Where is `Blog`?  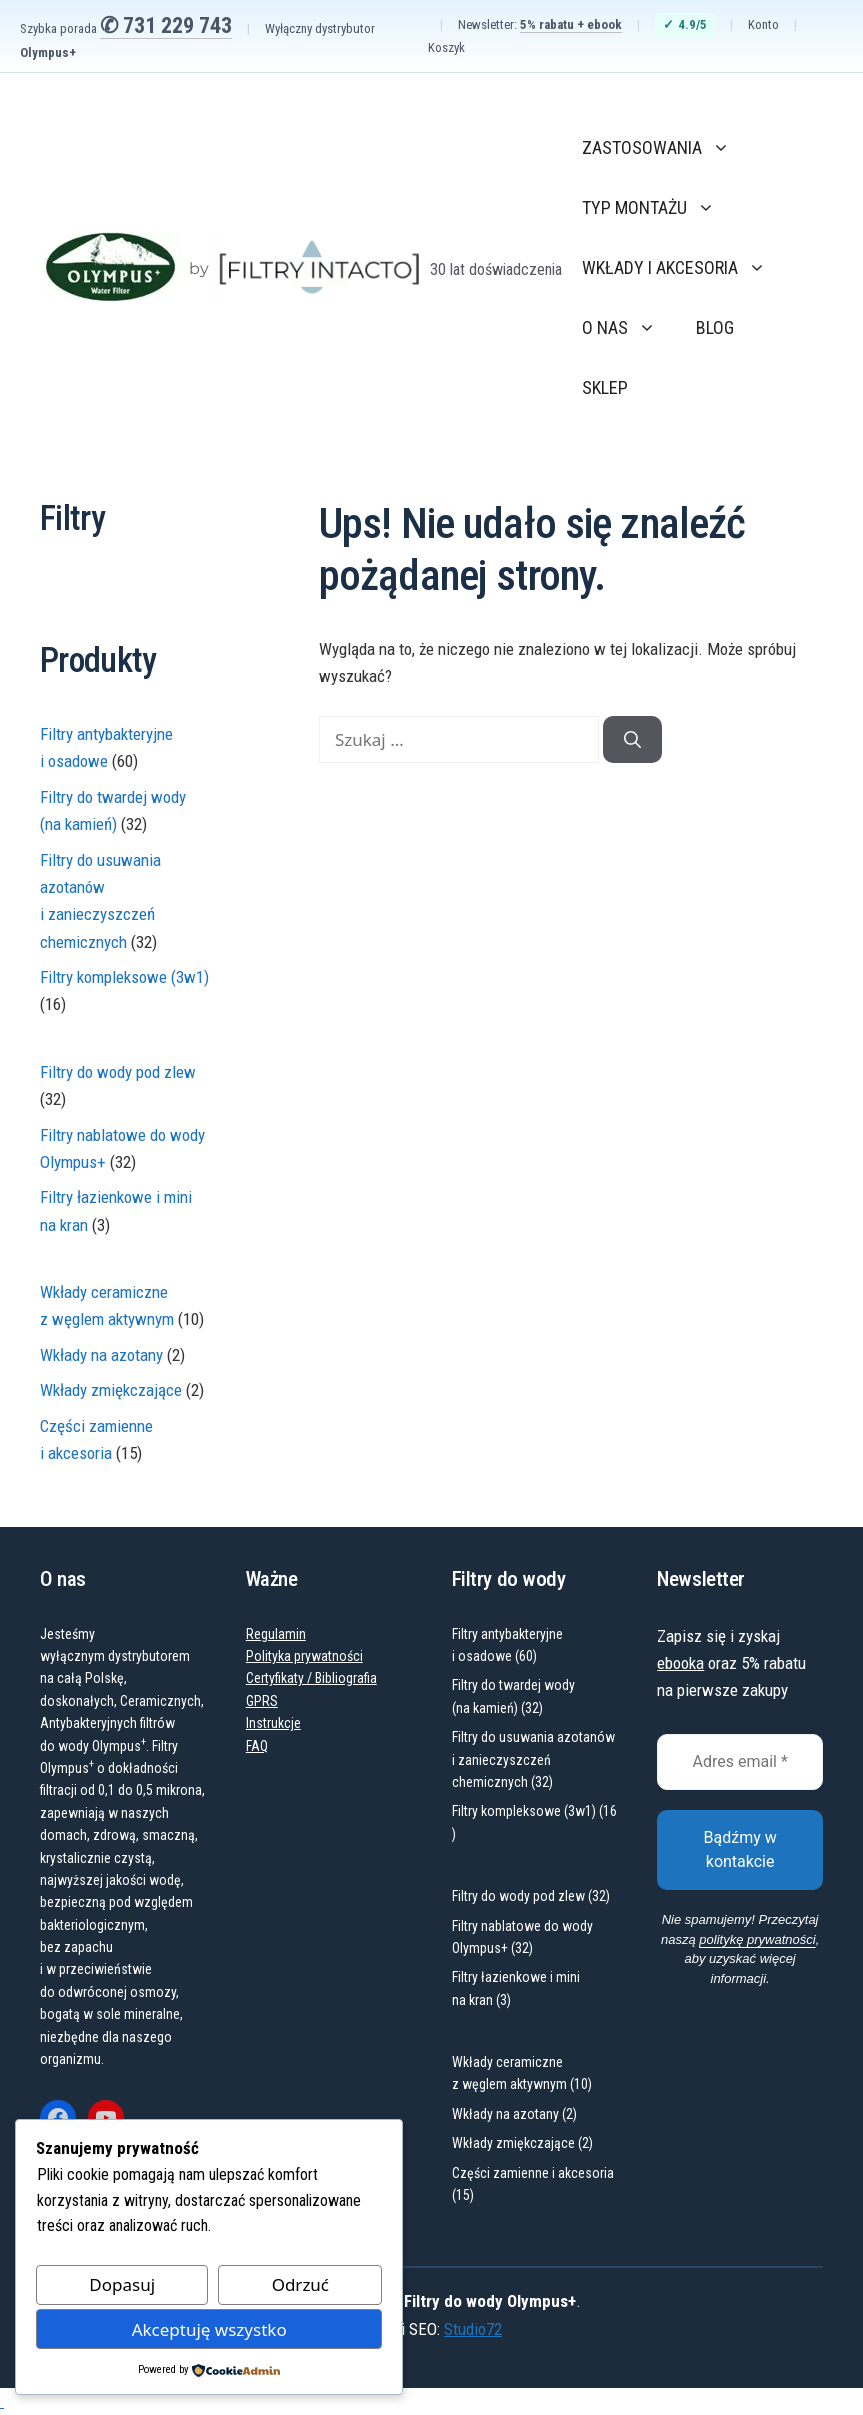
Blog is located at coordinates (715, 327).